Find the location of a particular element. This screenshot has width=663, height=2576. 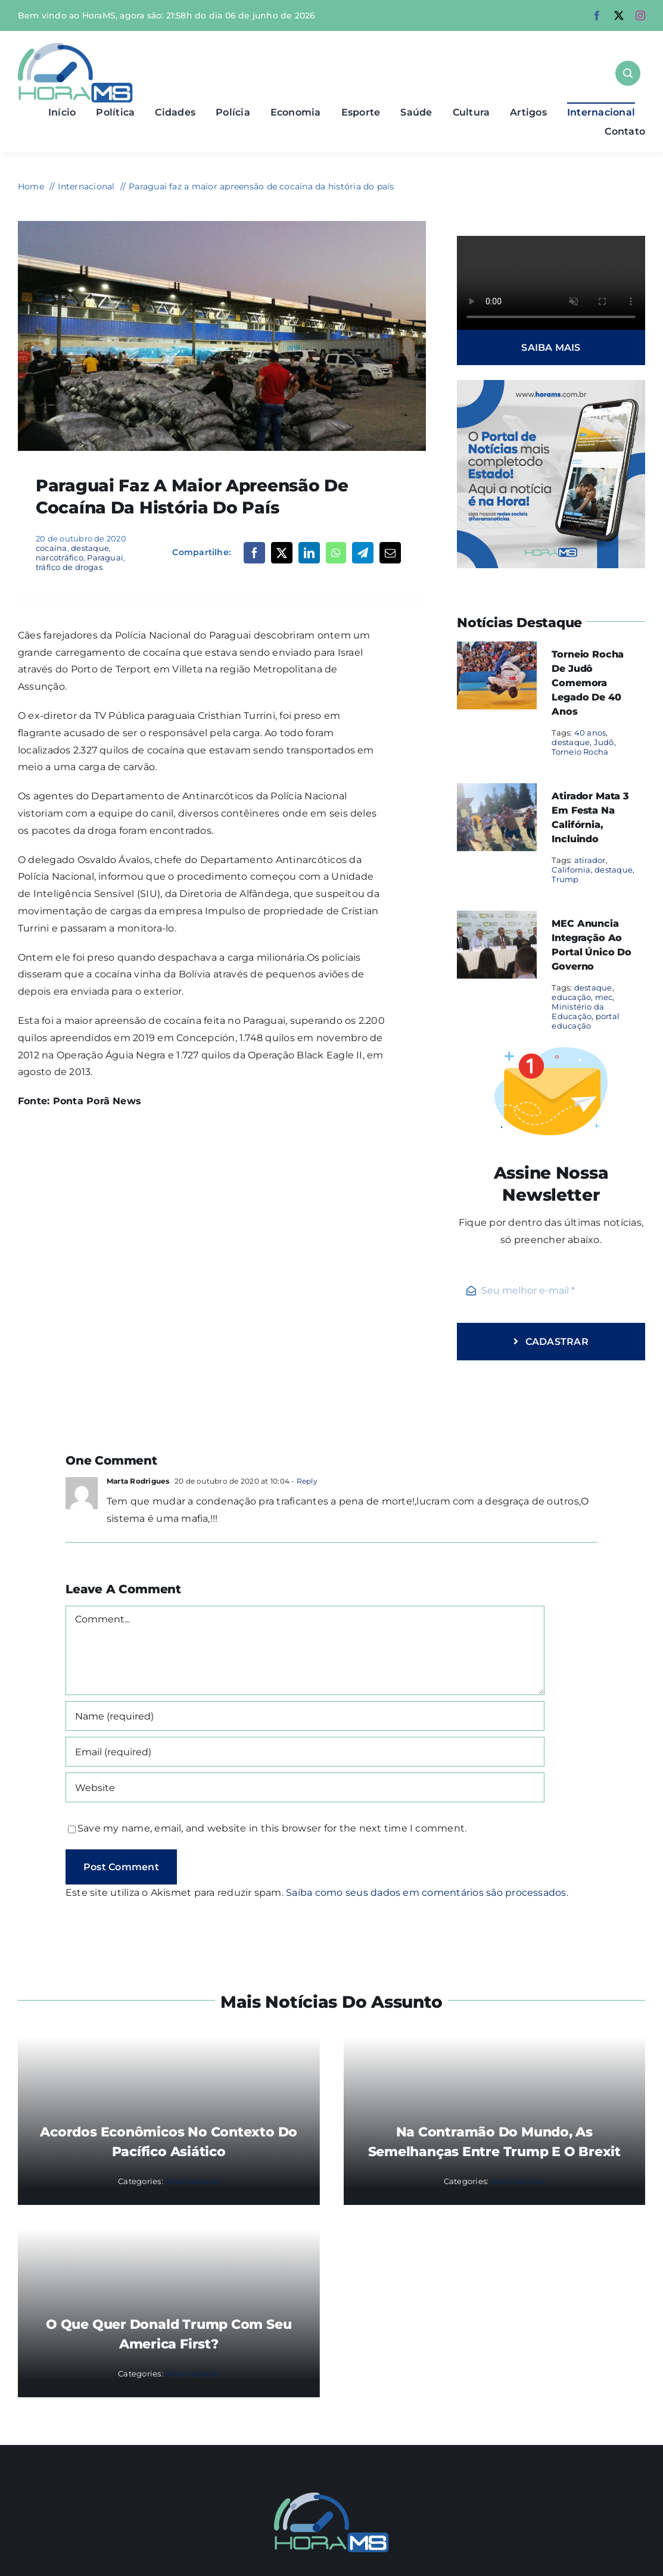

[Email] is located at coordinates (390, 552).